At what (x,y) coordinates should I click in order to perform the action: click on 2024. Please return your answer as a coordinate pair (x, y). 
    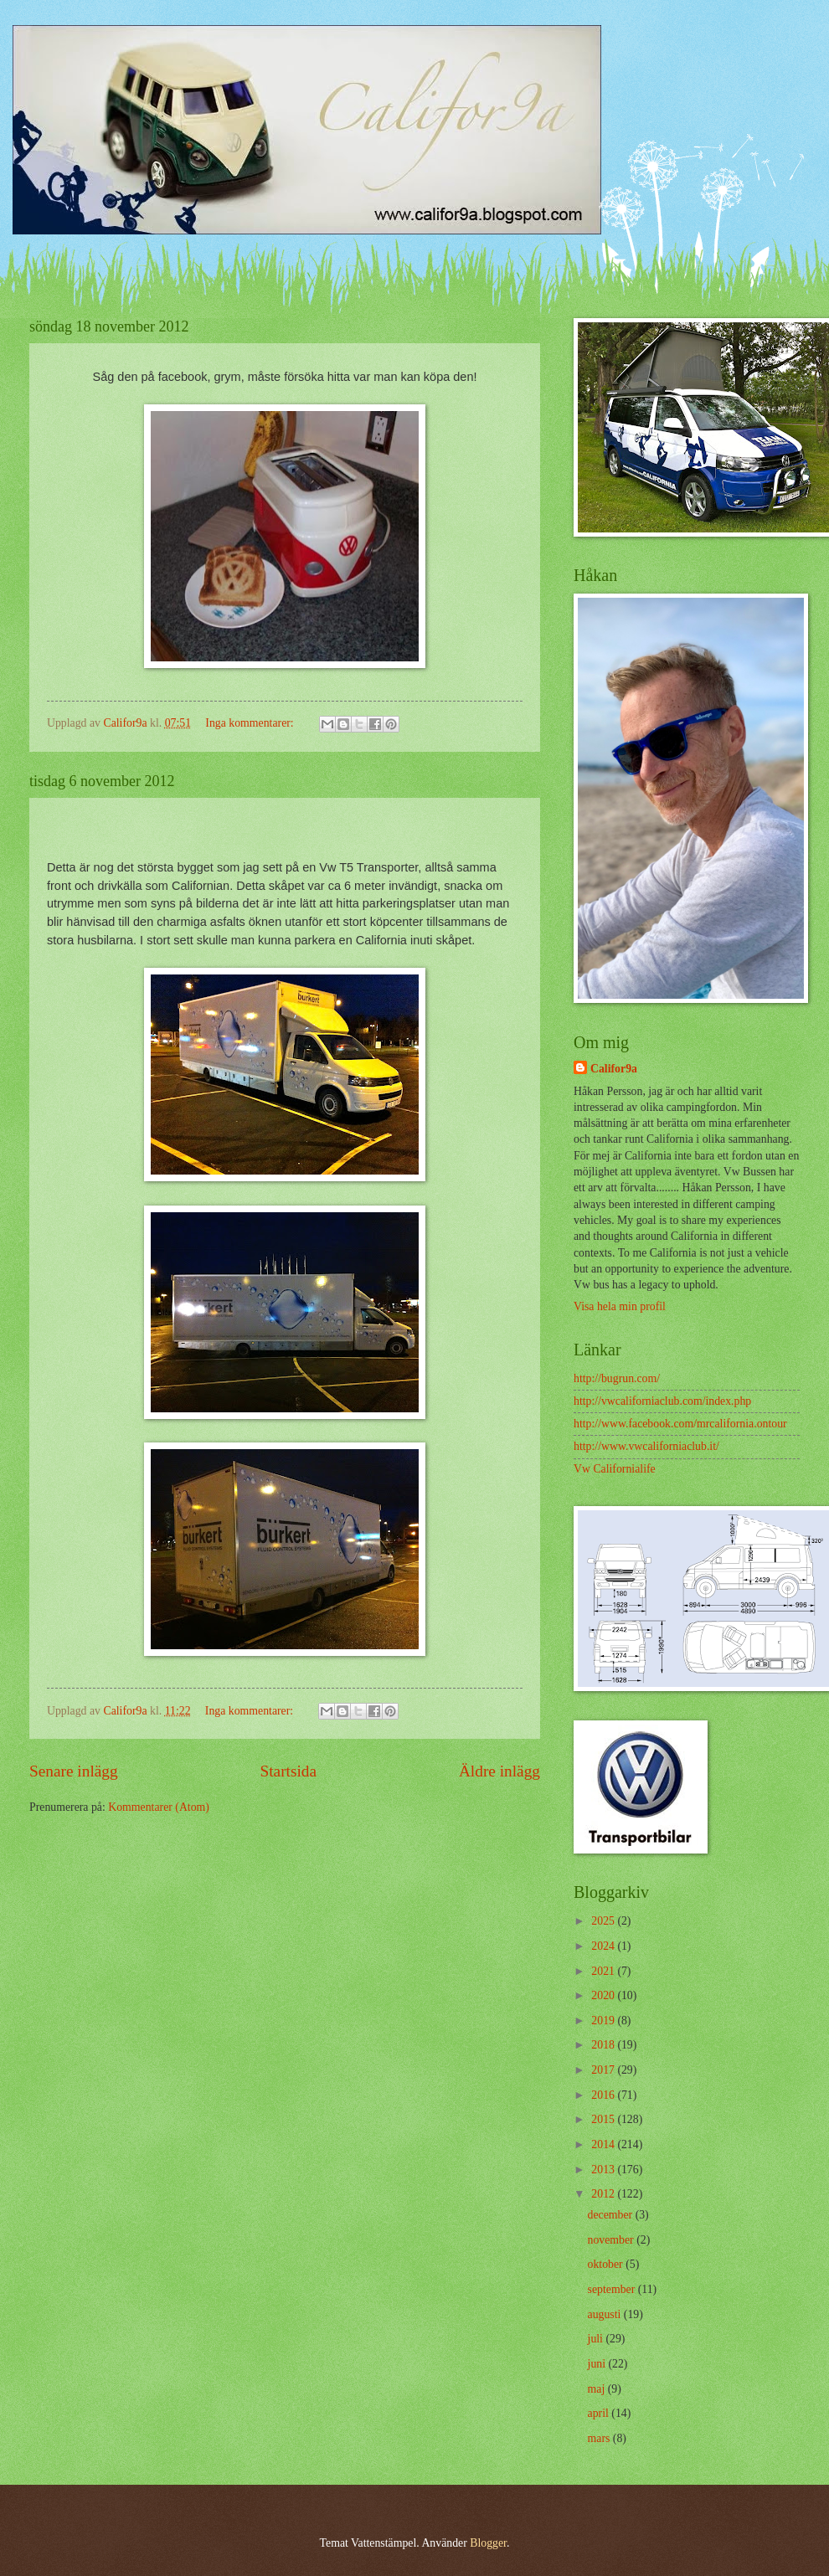
    Looking at the image, I should click on (604, 1946).